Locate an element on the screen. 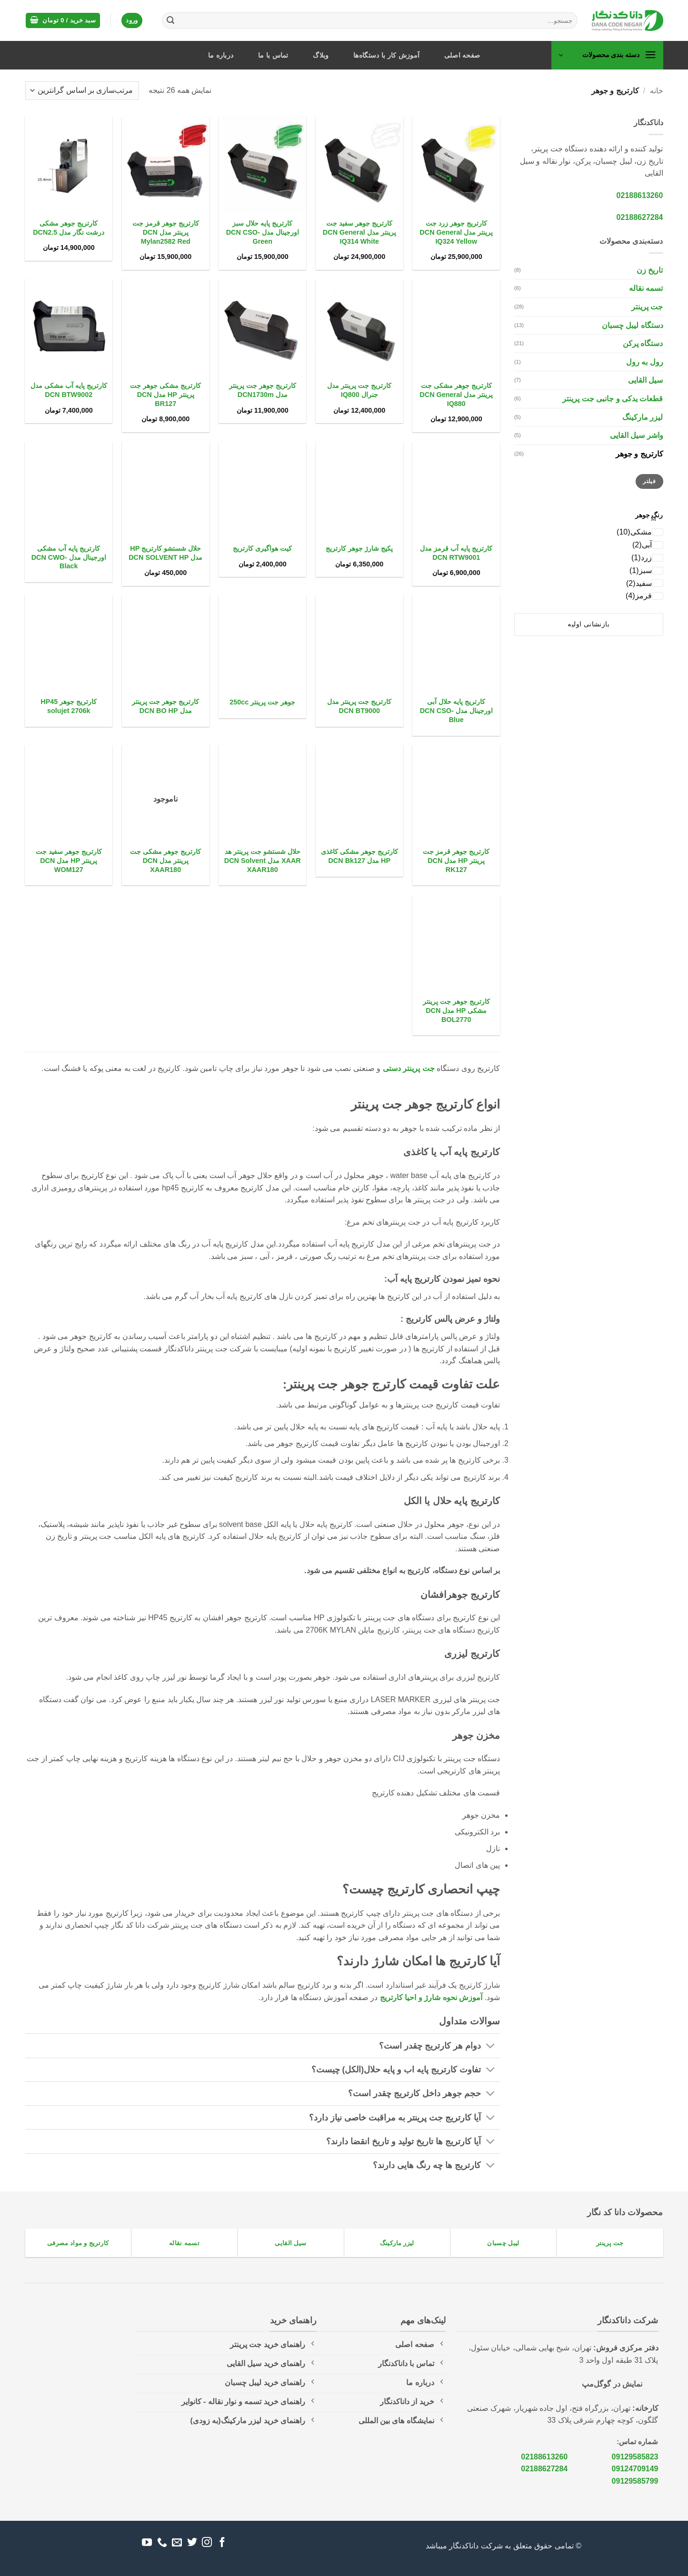  [Call us] is located at coordinates (162, 2542).